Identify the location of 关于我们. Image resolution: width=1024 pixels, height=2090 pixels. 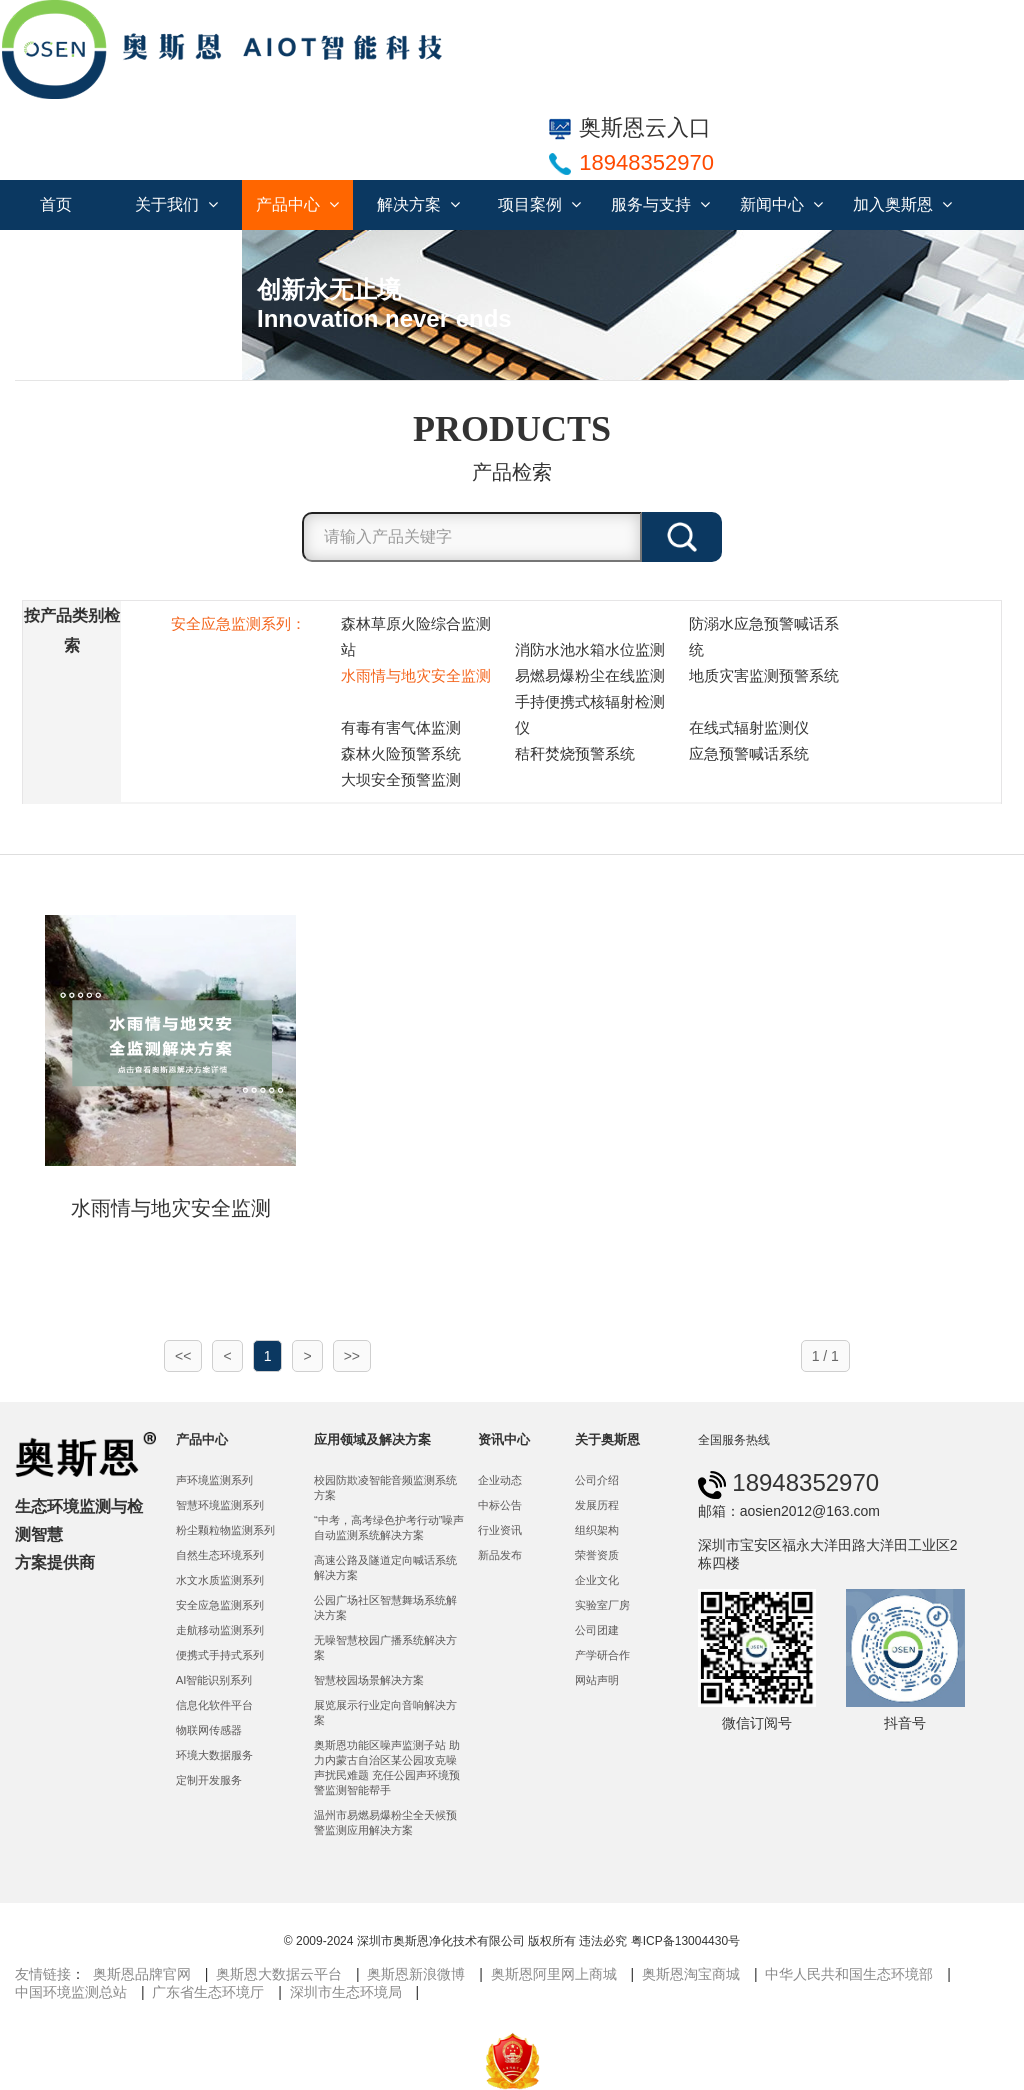
(176, 204).